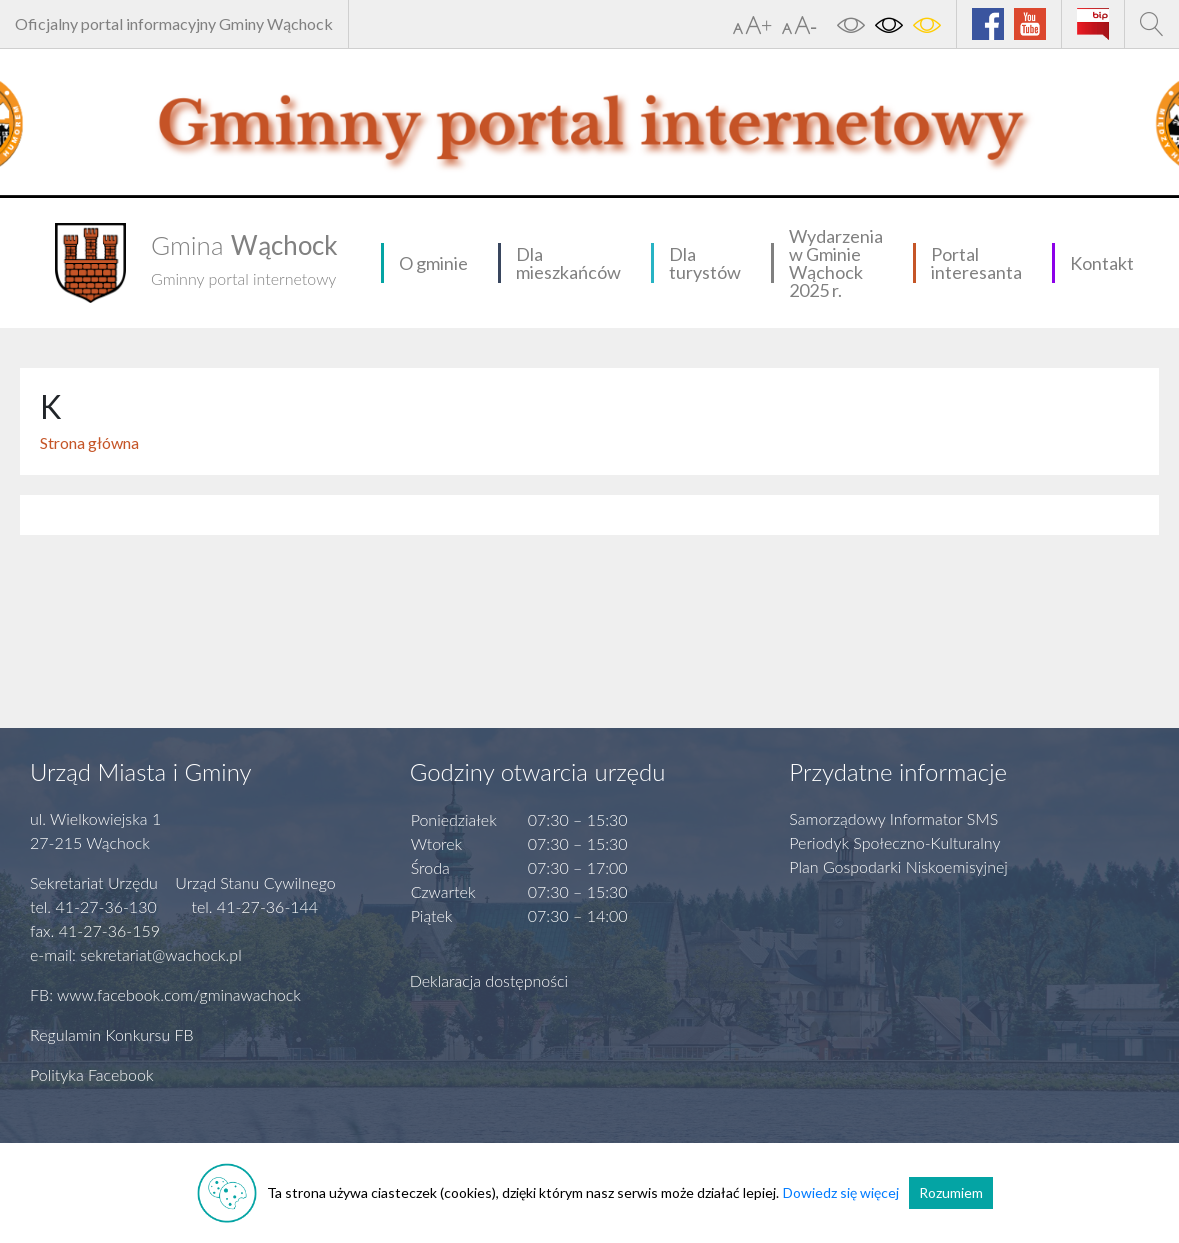 Image resolution: width=1179 pixels, height=1243 pixels. Describe the element at coordinates (705, 263) in the screenshot. I see `Dla turystów` at that location.